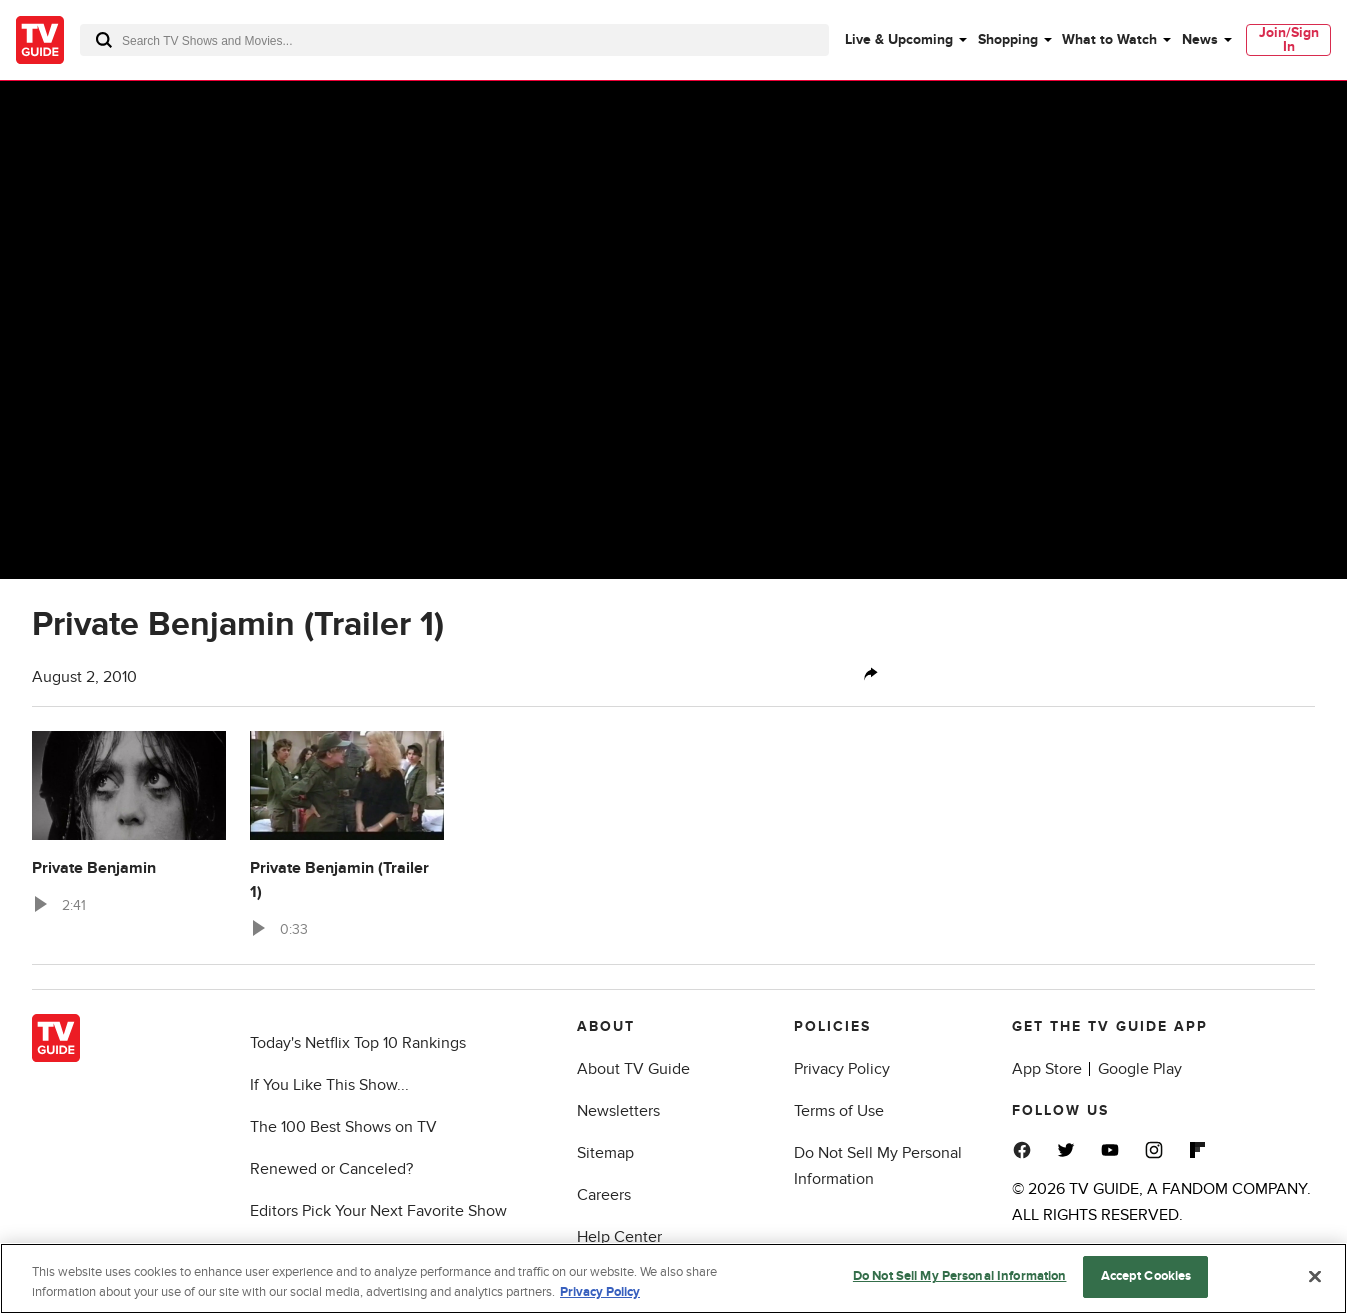  I want to click on Newsletters, so click(618, 1111).